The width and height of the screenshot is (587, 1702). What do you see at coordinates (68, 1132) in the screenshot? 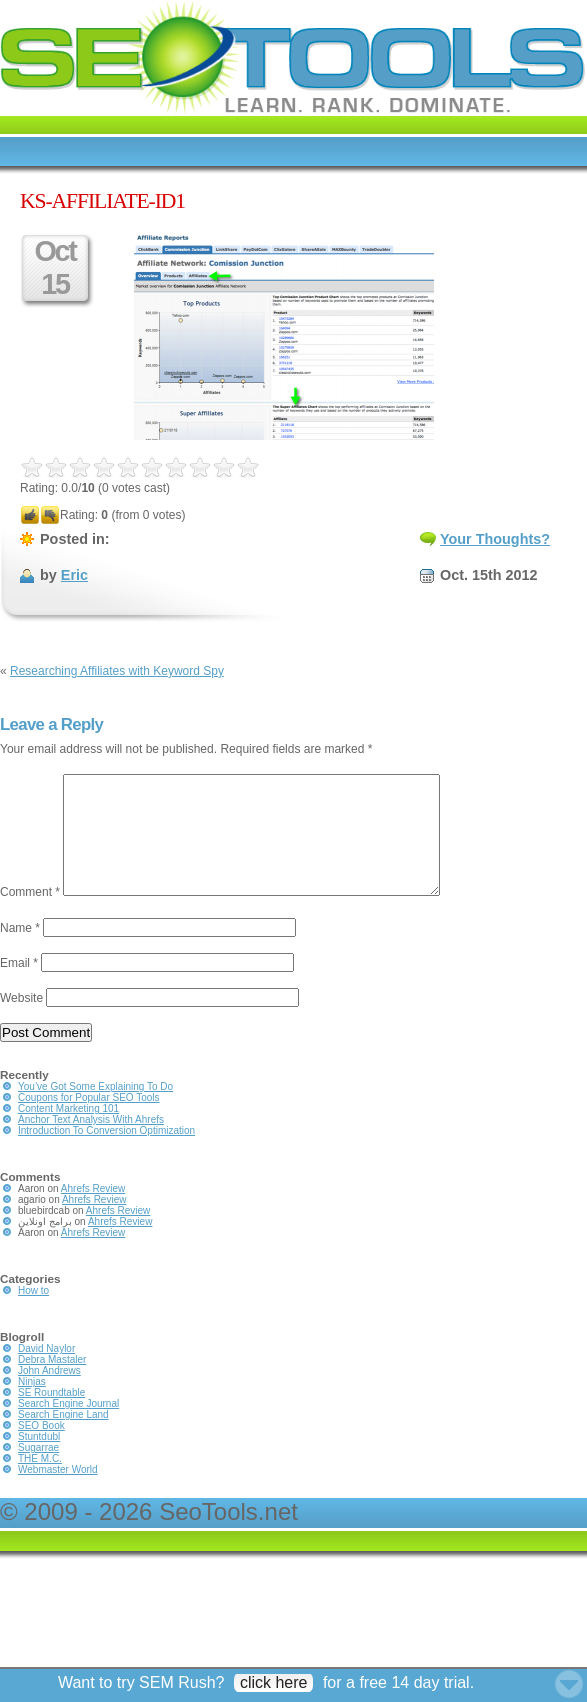
I see `Content Marketing 101` at bounding box center [68, 1132].